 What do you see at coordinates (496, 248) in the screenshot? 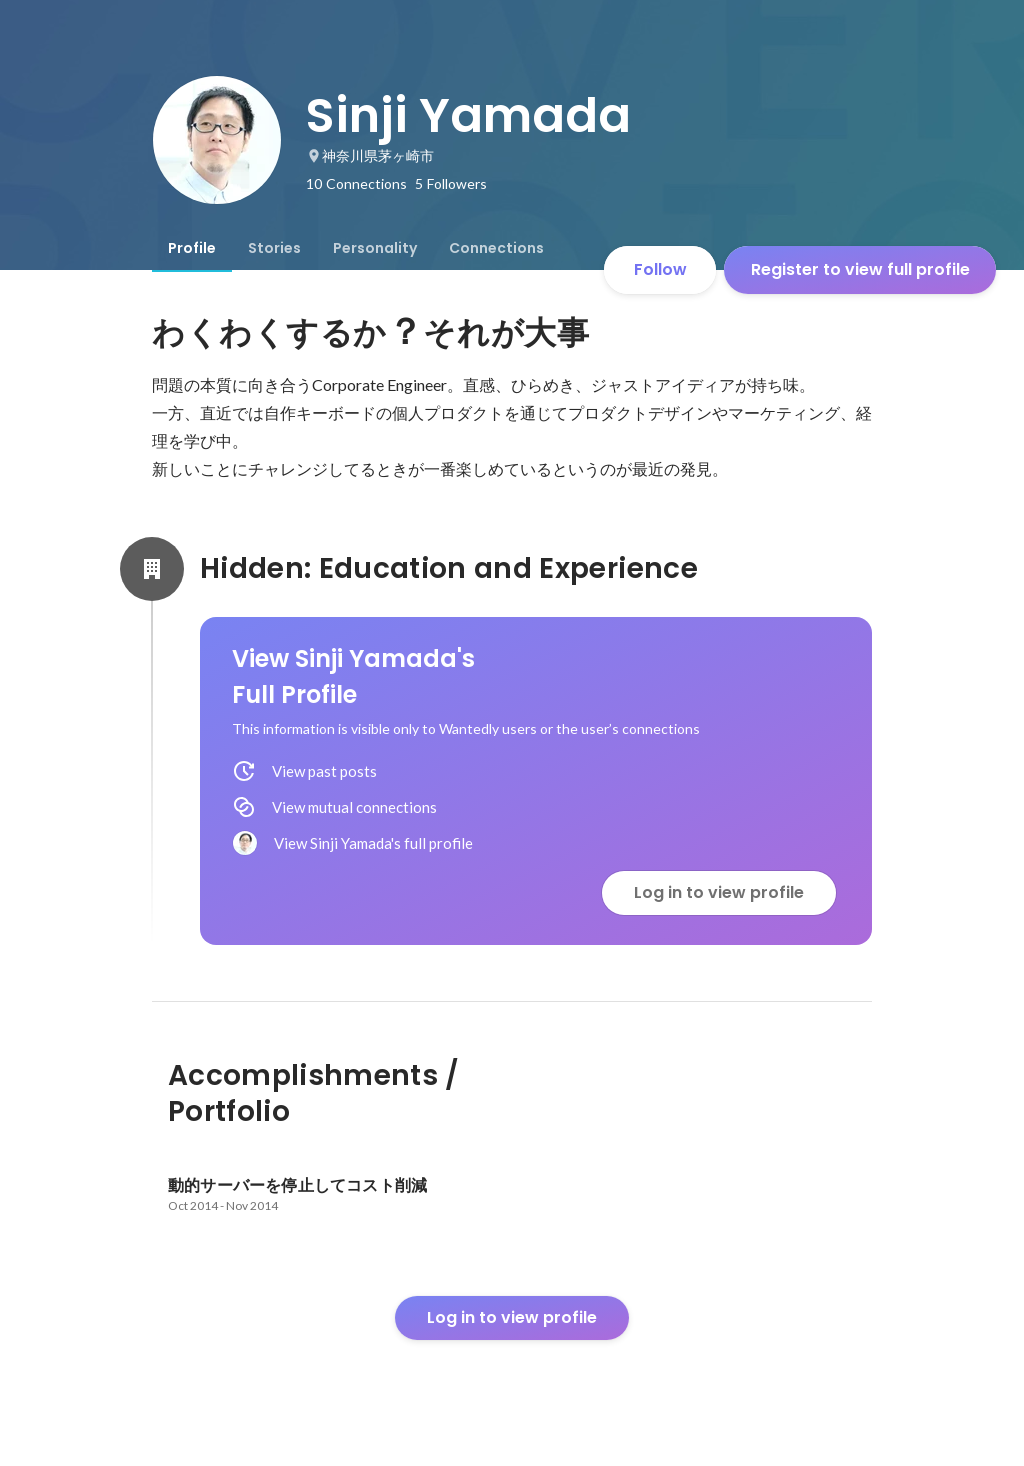
I see `Connections` at bounding box center [496, 248].